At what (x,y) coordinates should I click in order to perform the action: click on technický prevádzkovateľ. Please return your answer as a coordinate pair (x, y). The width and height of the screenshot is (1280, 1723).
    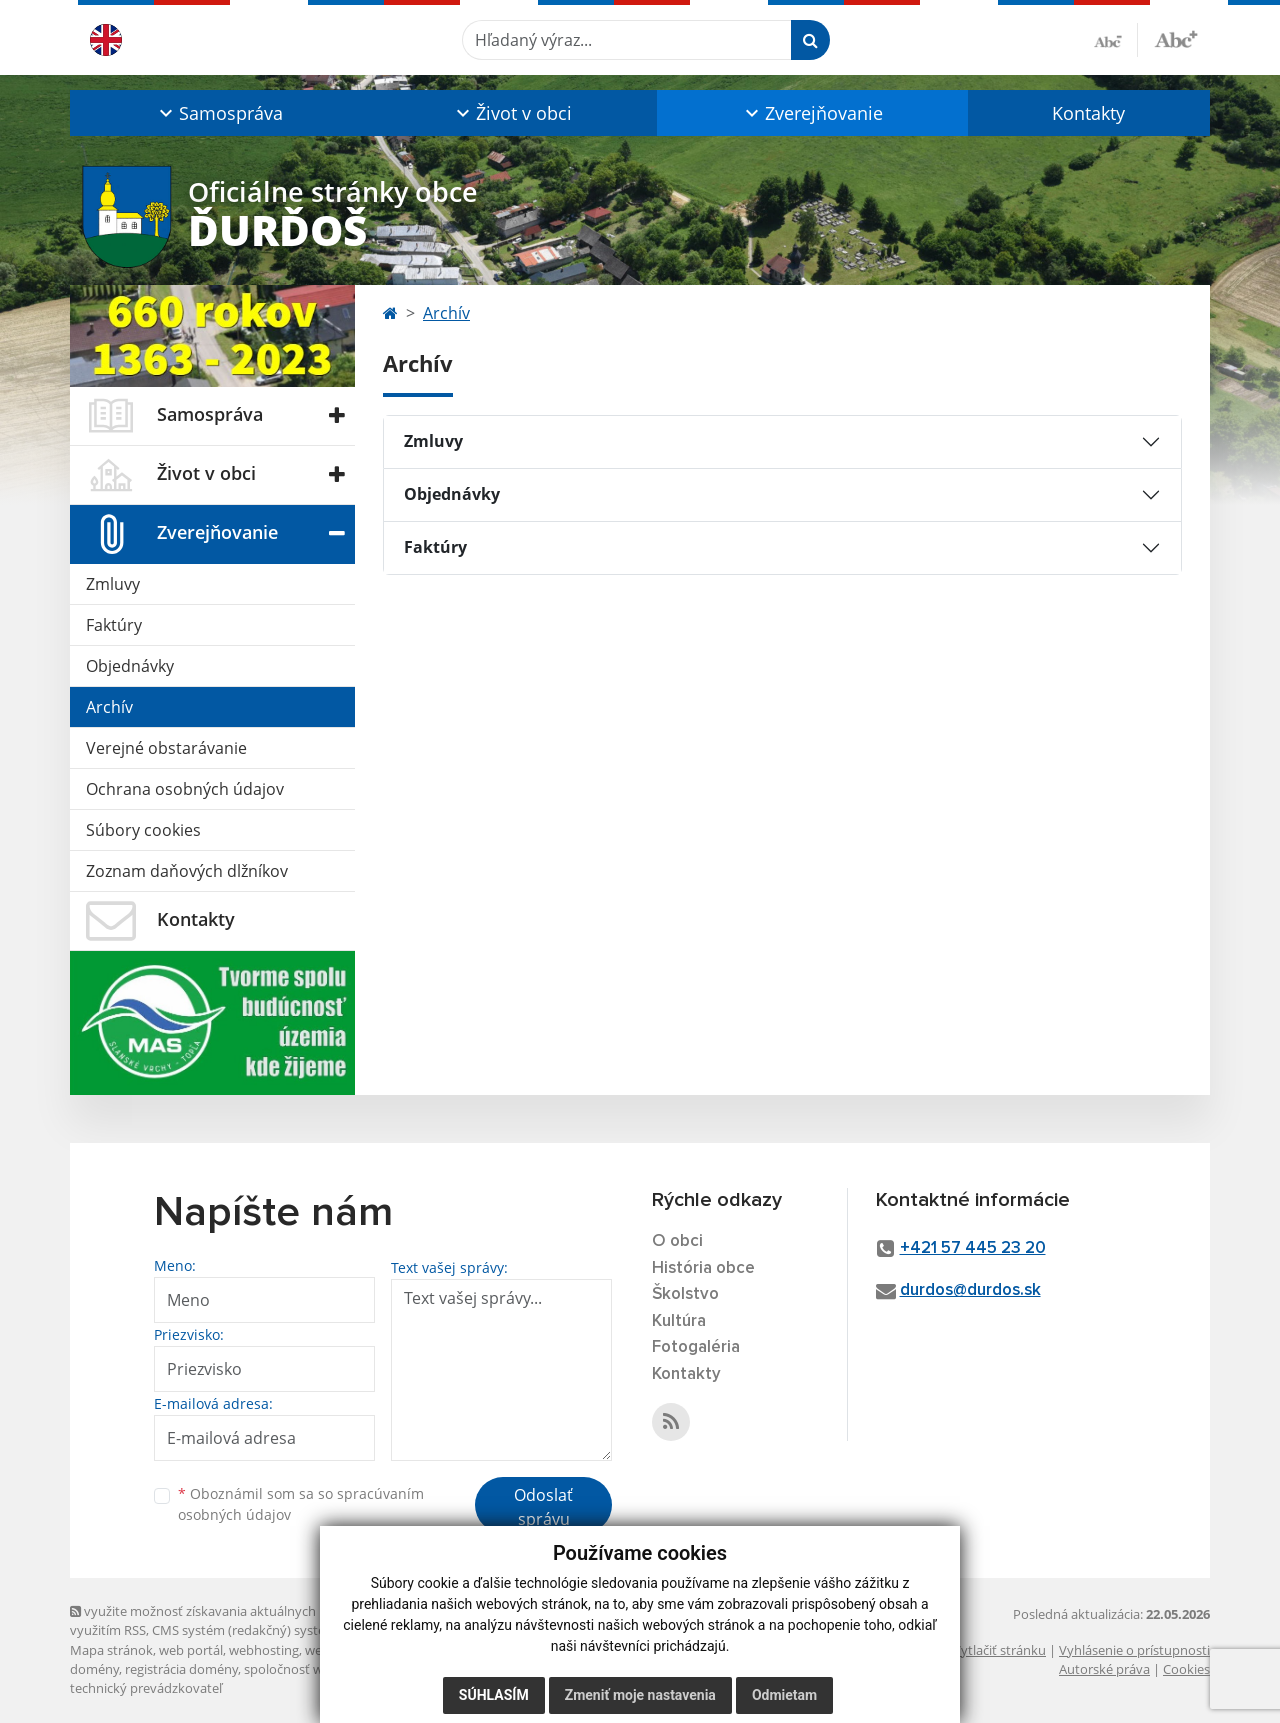
    Looking at the image, I should click on (146, 1688).